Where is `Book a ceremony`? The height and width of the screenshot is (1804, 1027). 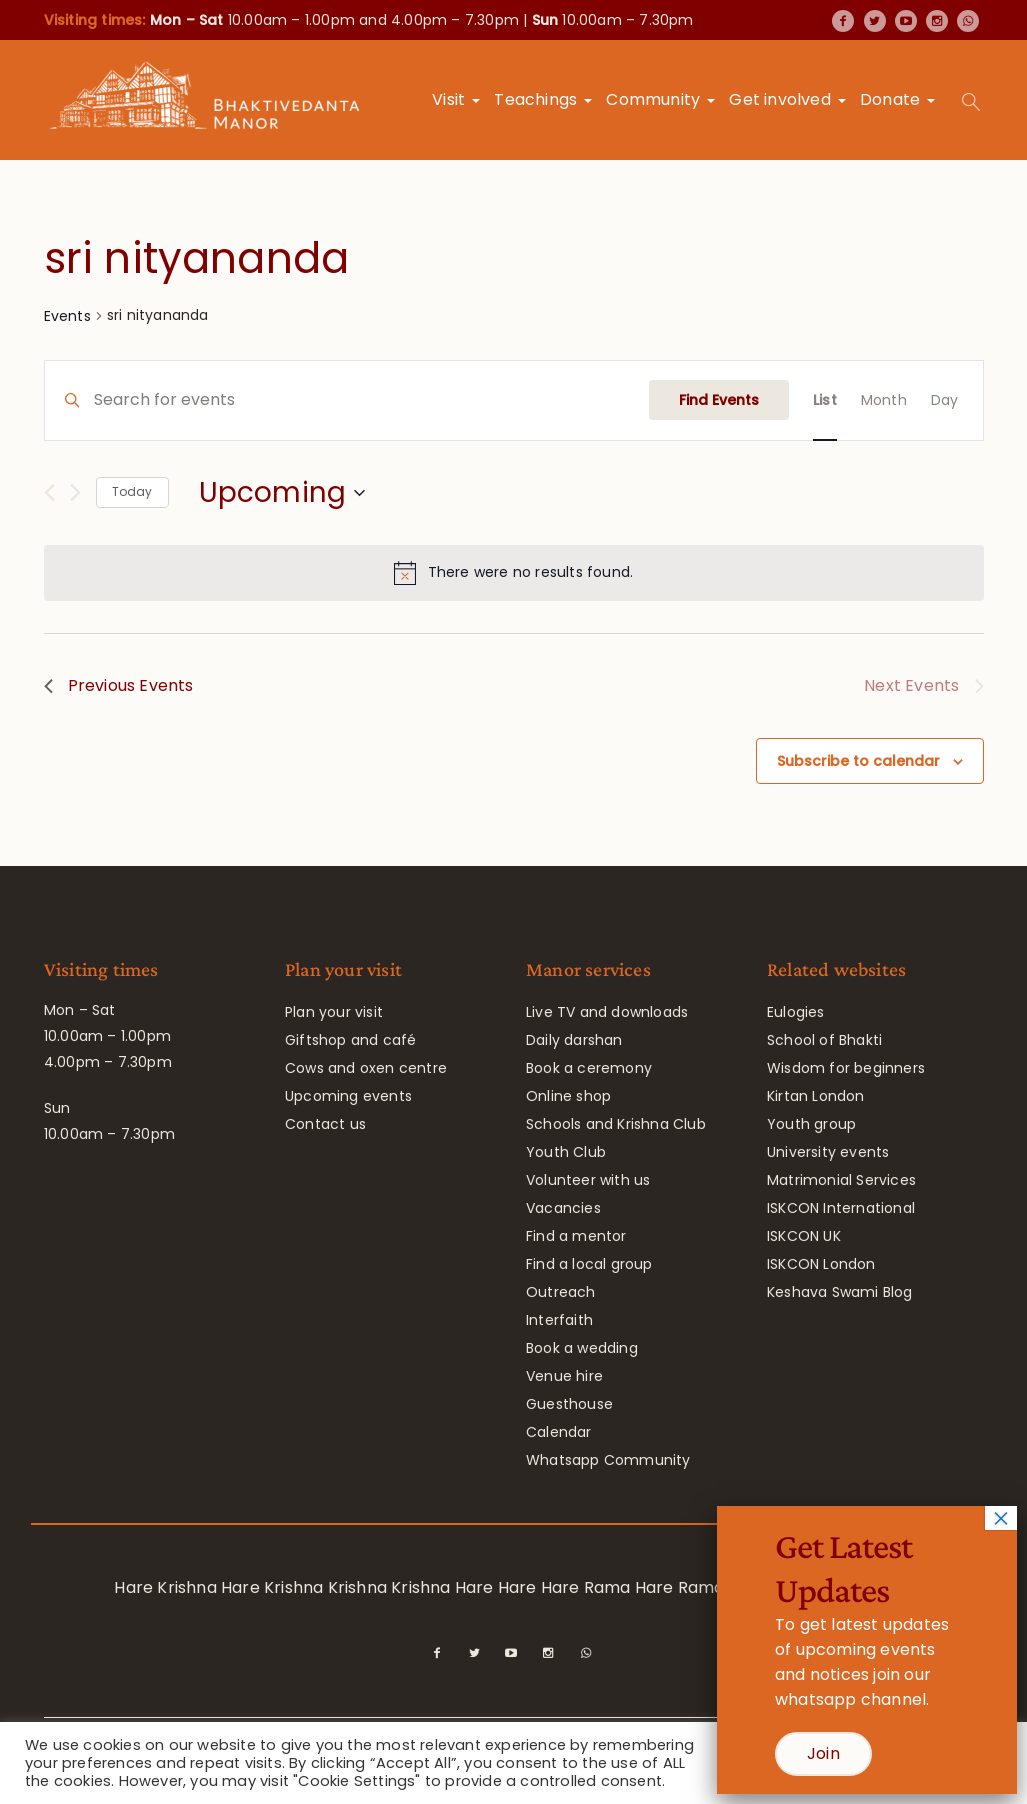
Book a ceremony is located at coordinates (589, 1068).